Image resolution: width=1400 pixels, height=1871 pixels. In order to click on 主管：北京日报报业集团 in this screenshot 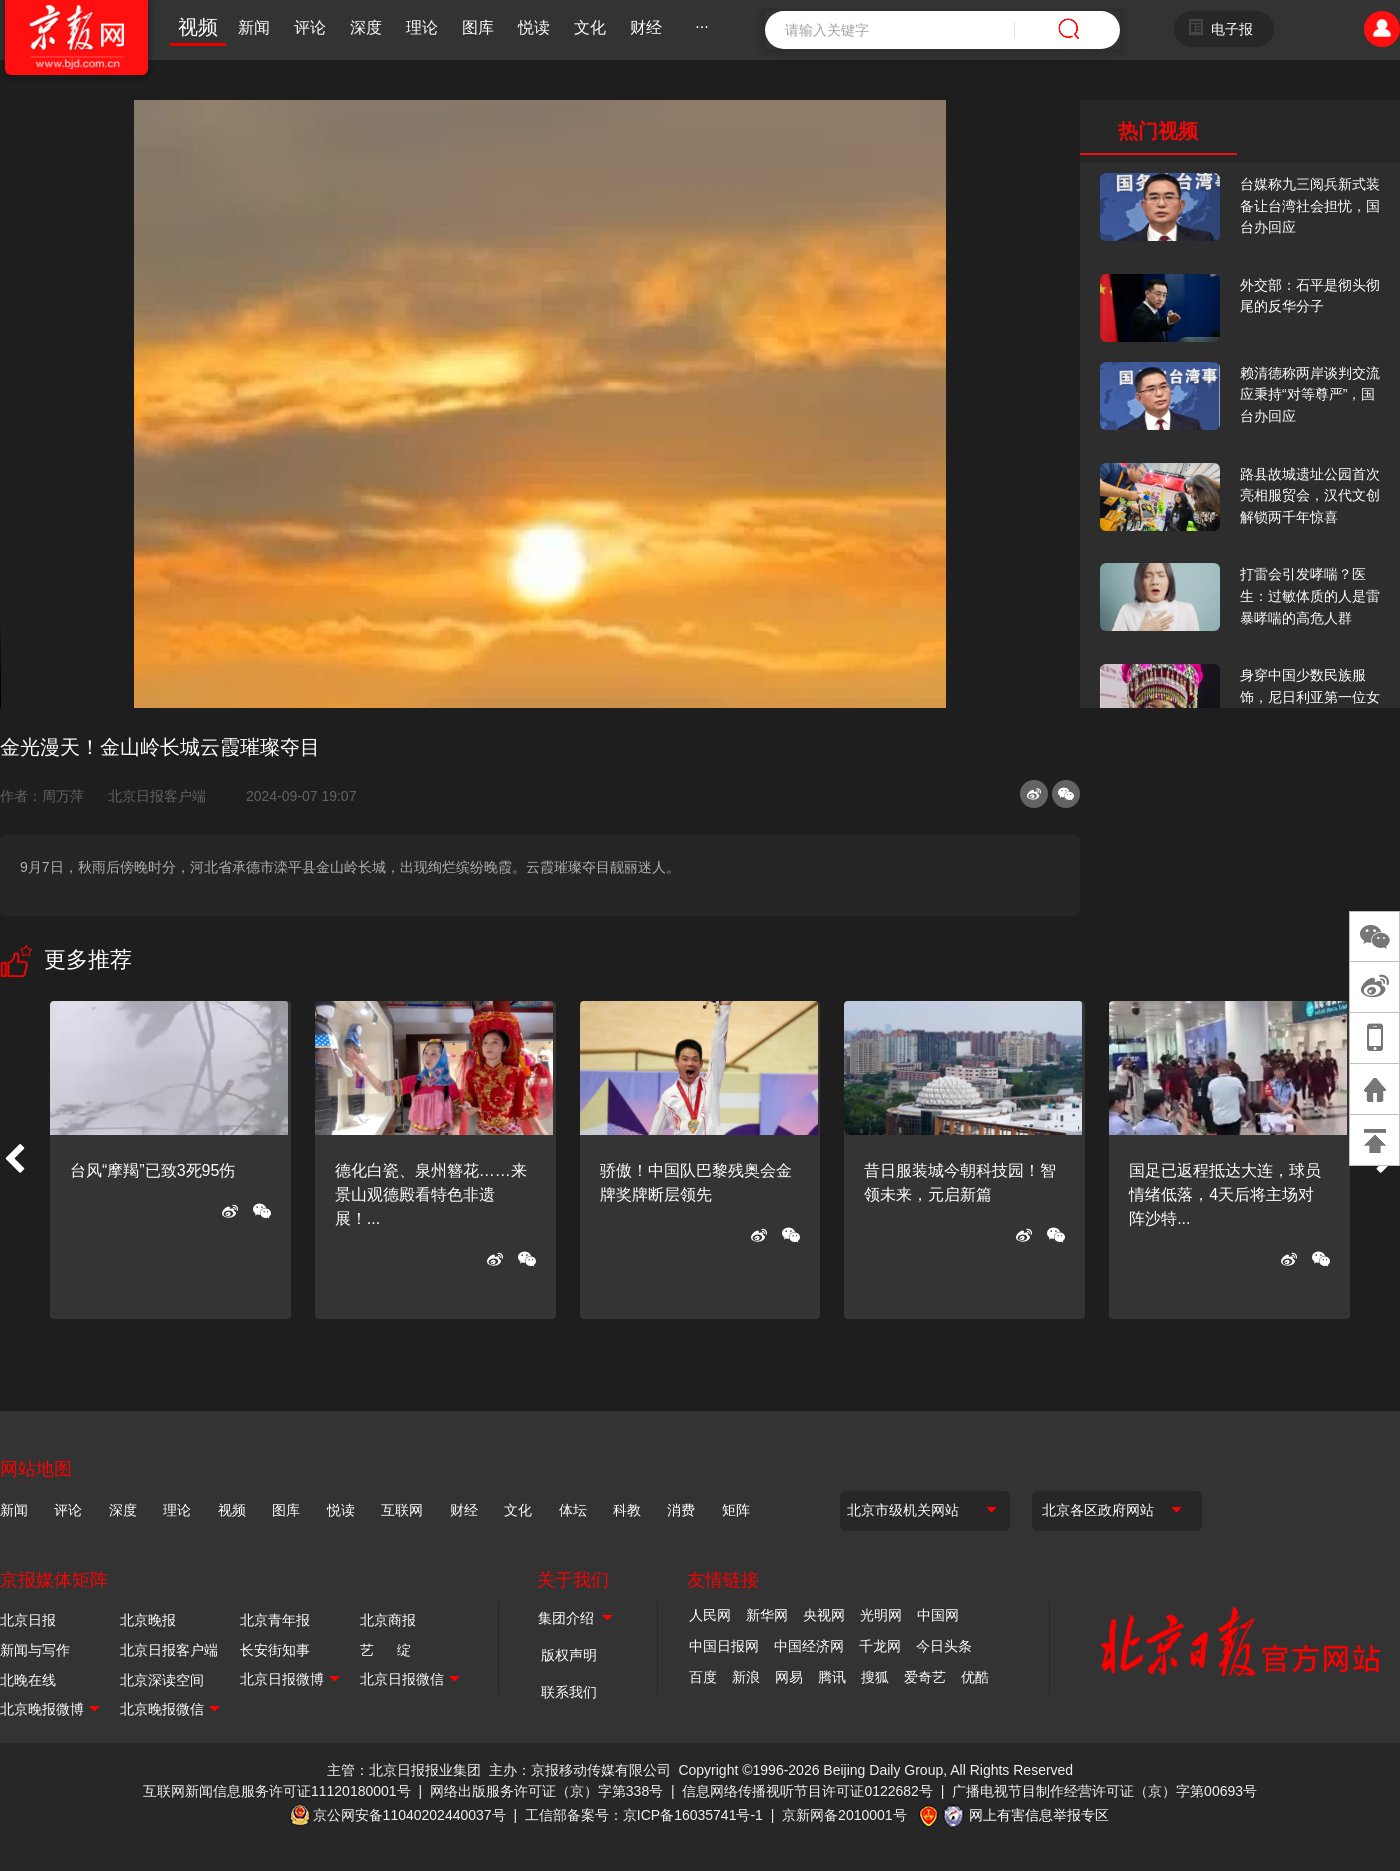, I will do `click(404, 1770)`.